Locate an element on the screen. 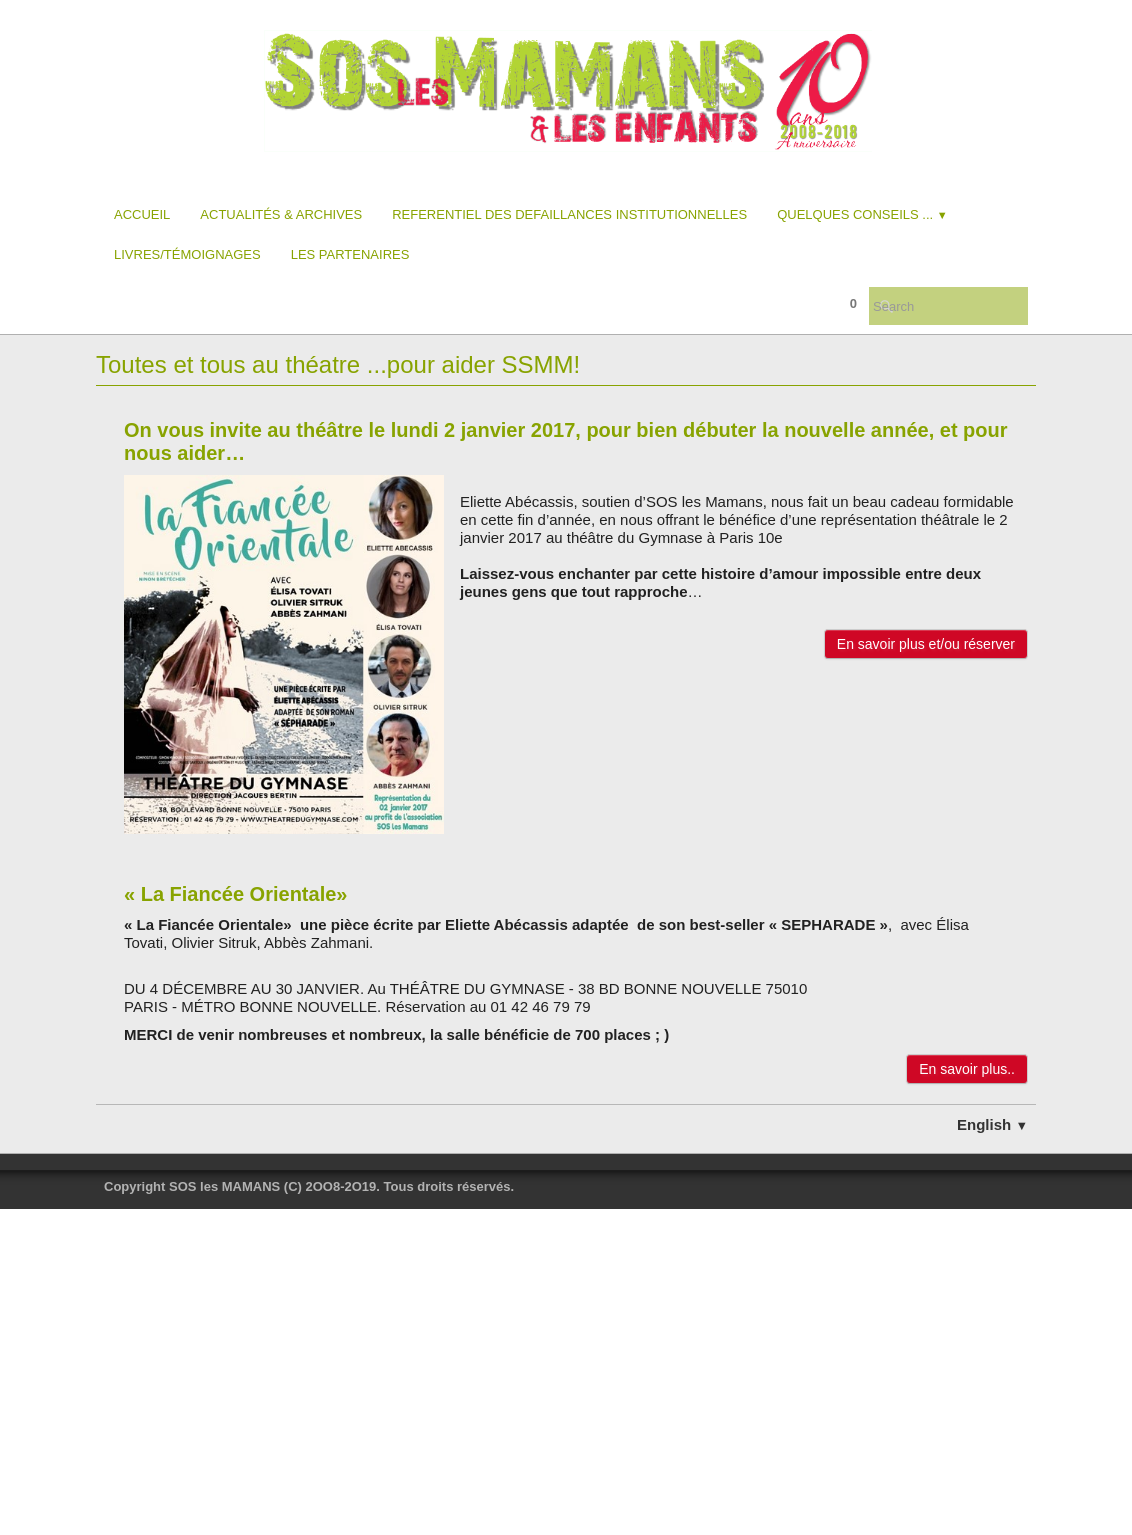 The height and width of the screenshot is (1535, 1132). English is located at coordinates (992, 1124).